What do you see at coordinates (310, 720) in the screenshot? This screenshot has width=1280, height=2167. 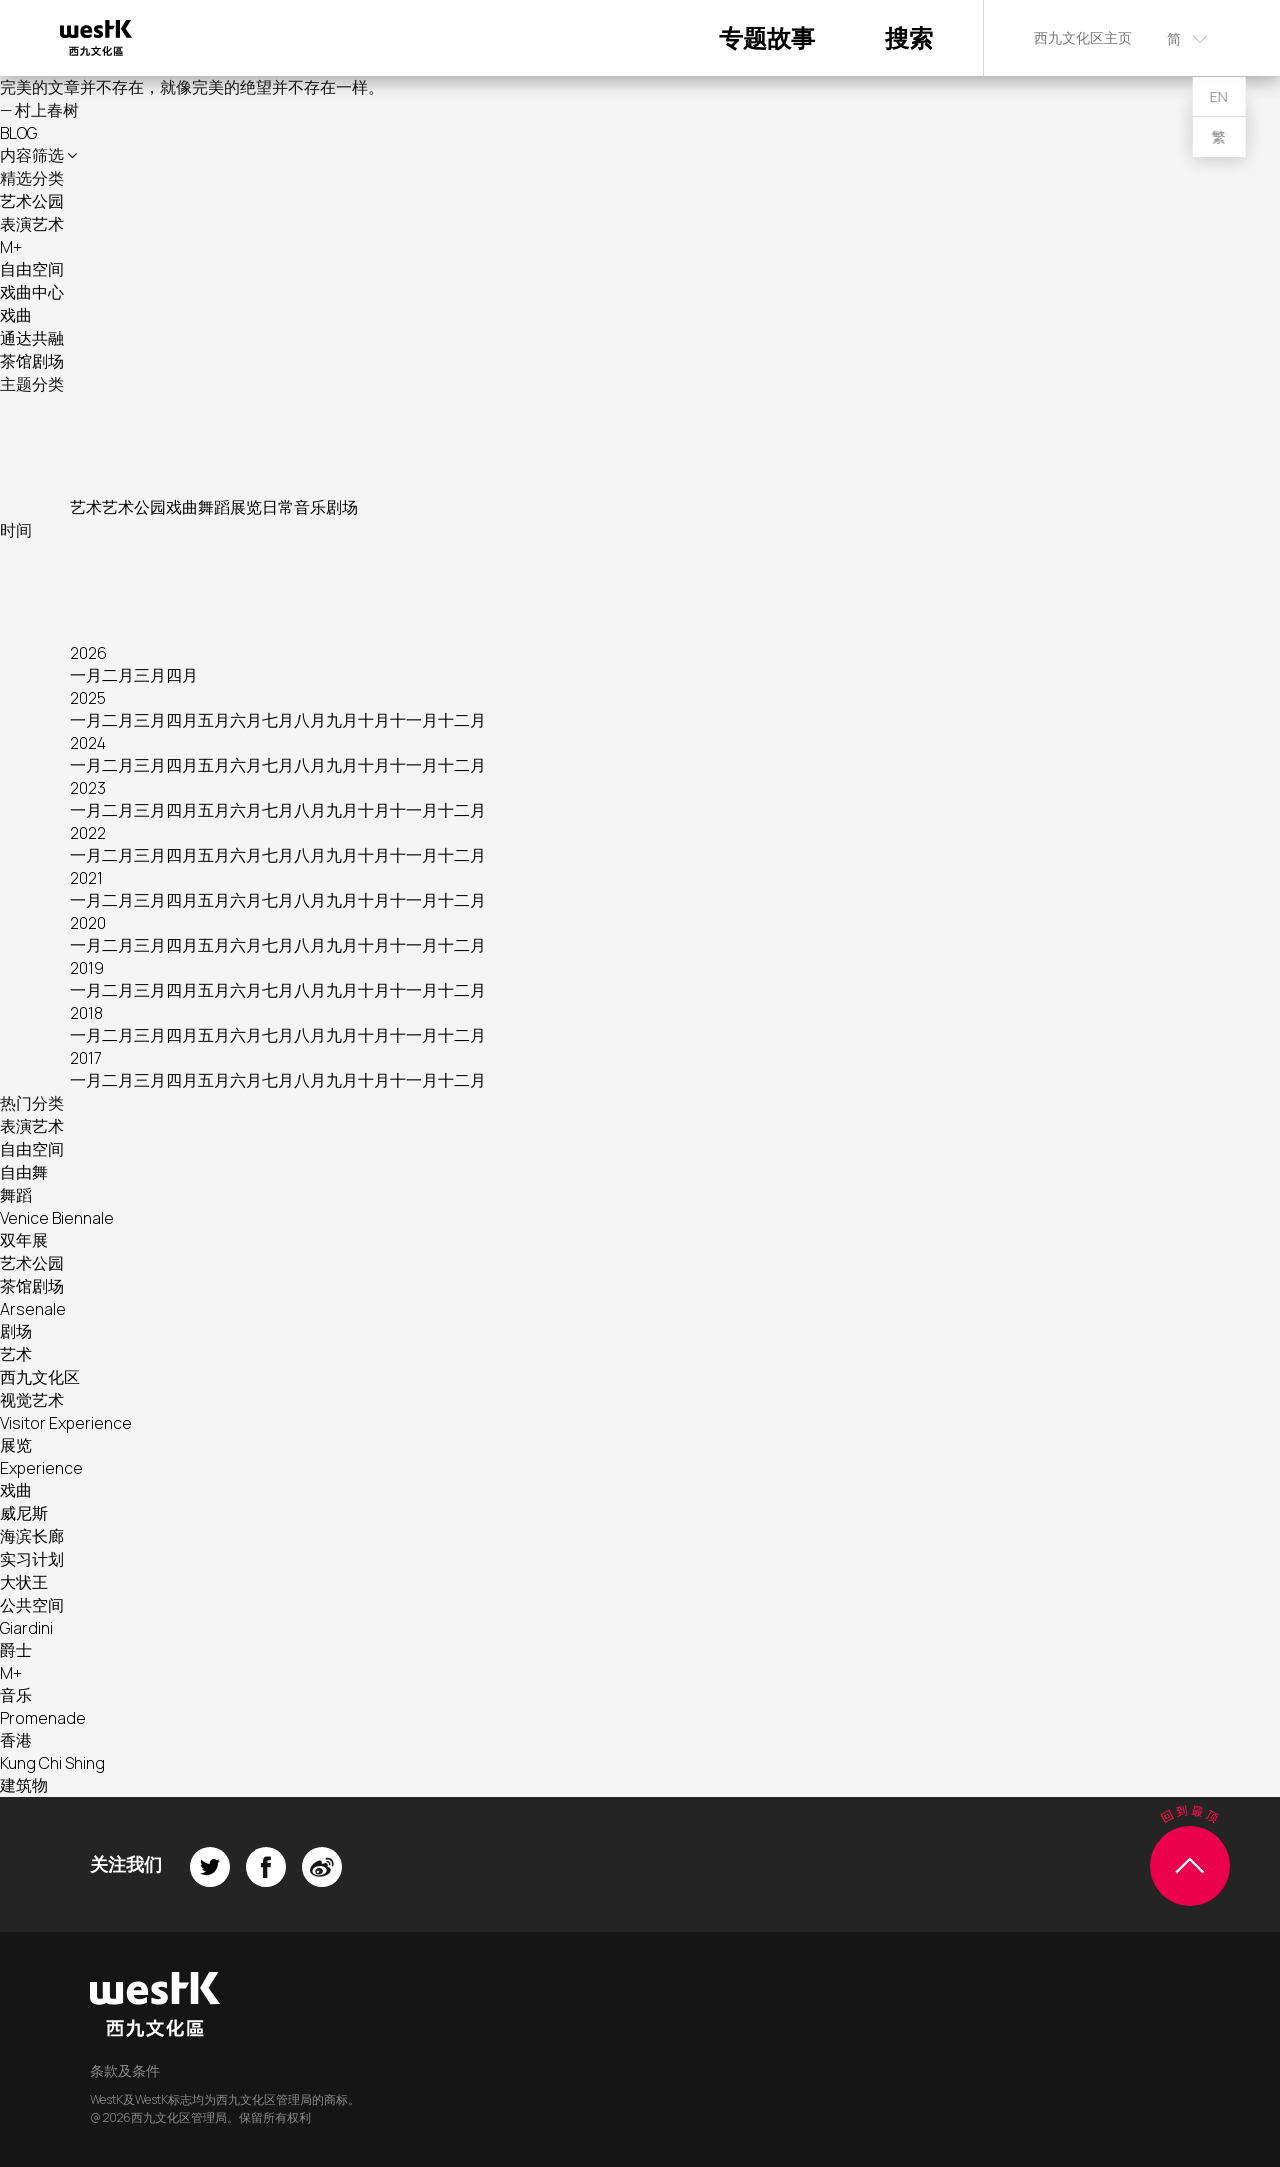 I see `八月` at bounding box center [310, 720].